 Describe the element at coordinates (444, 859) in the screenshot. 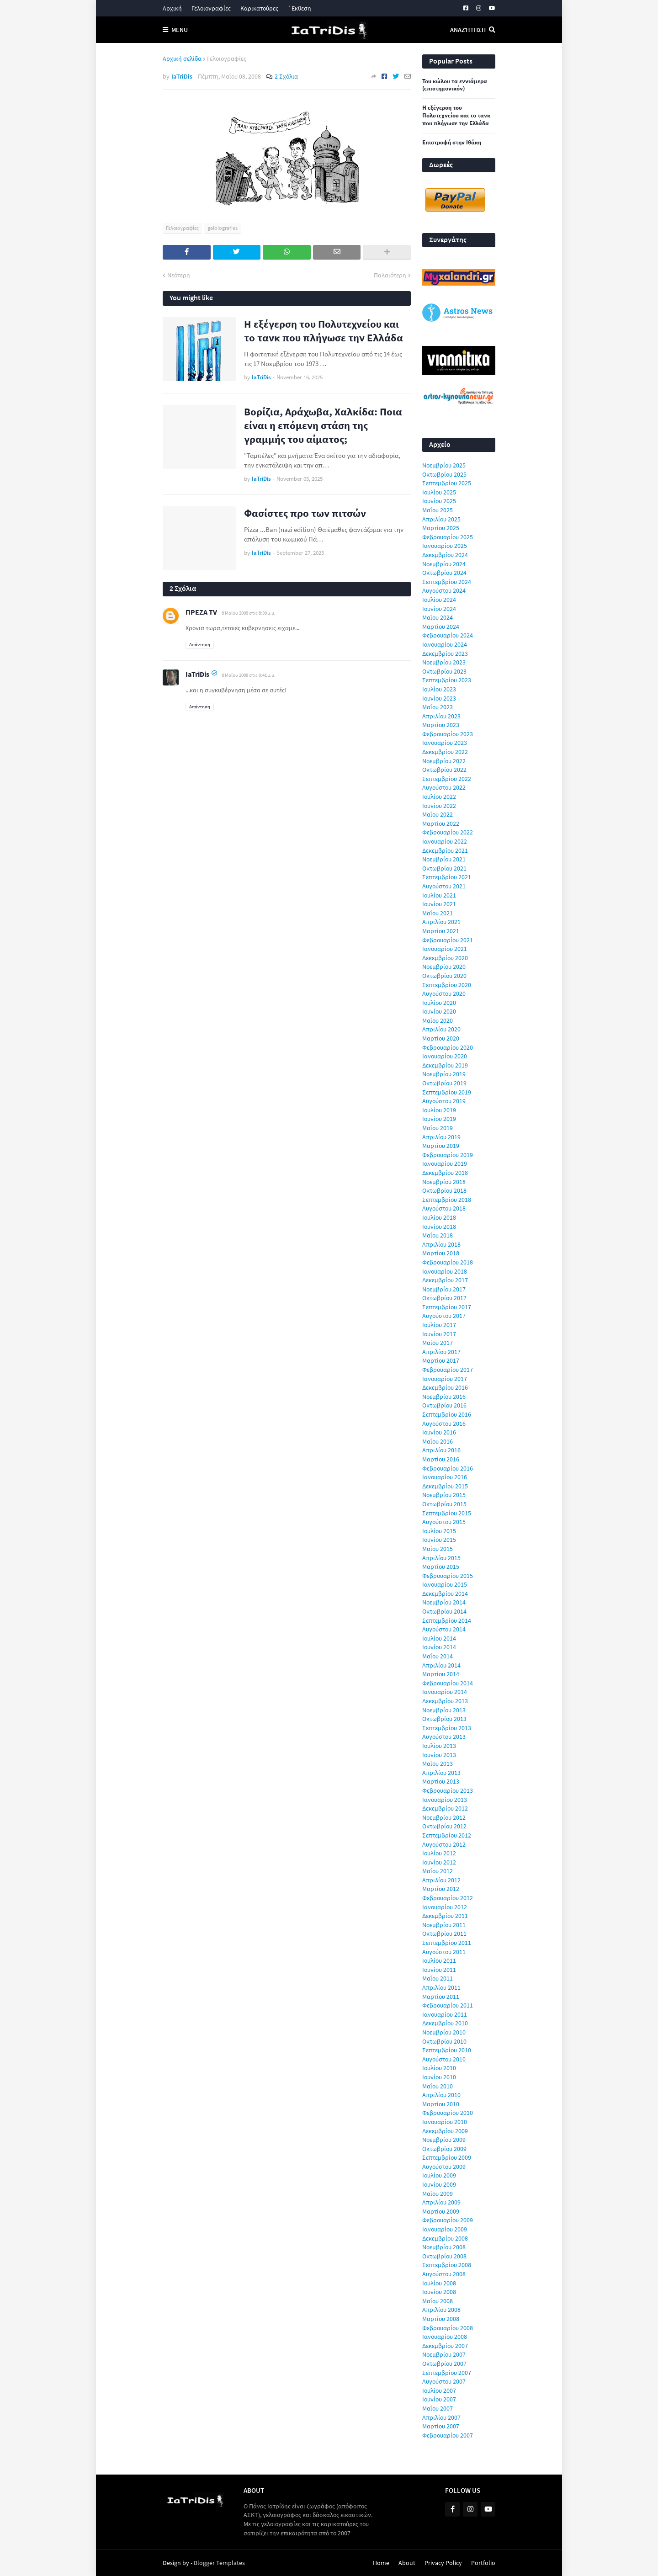

I see `Νοεμβρίου 2021` at that location.